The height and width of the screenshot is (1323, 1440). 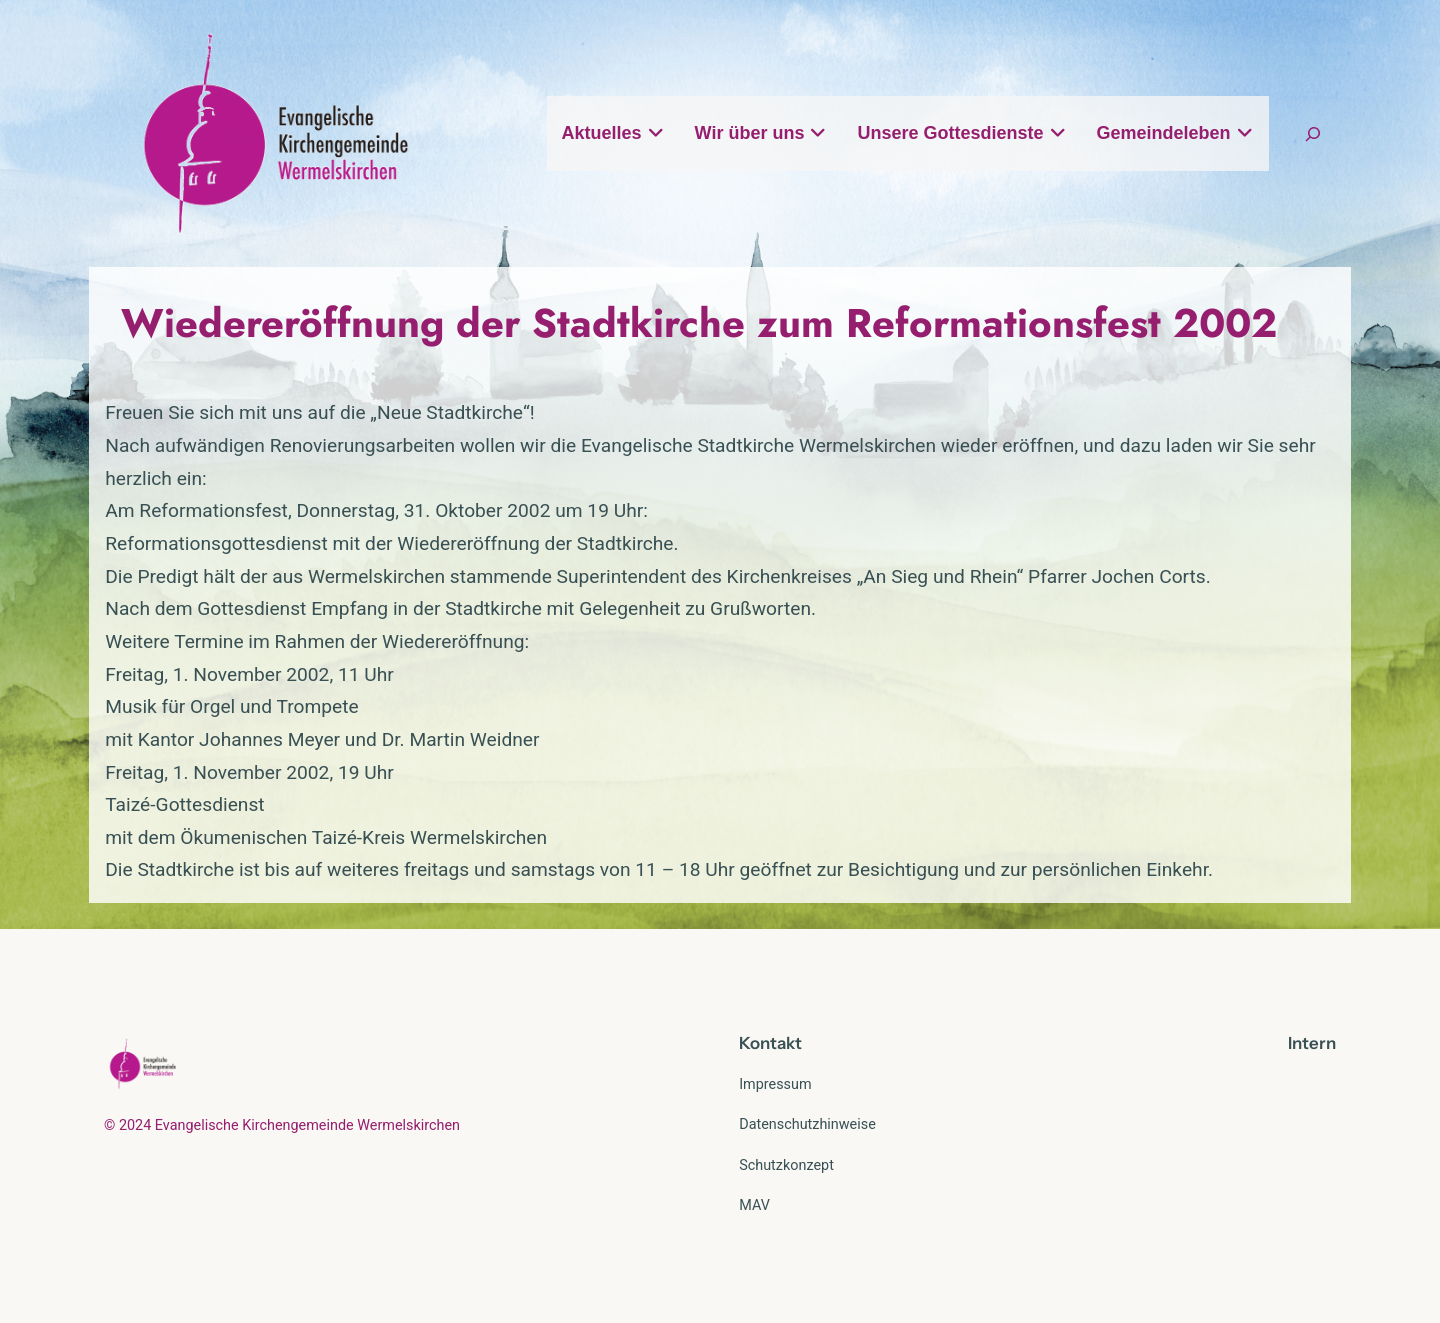 What do you see at coordinates (282, 1125) in the screenshot?
I see `© 2024 Evangelische Kirchengemeinde Wermelskirchen` at bounding box center [282, 1125].